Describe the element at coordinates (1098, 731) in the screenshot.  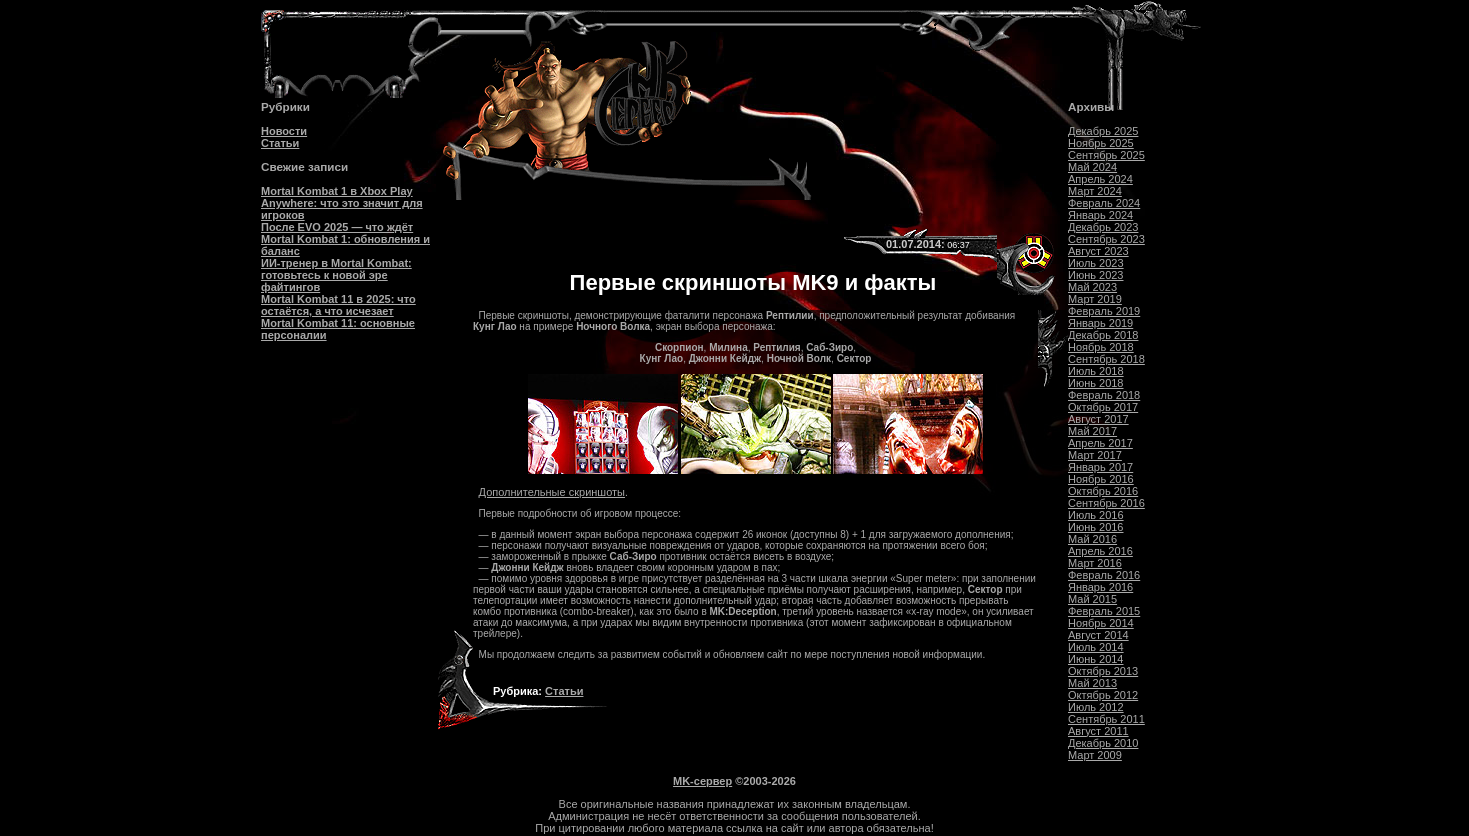
I see `Август 2011` at that location.